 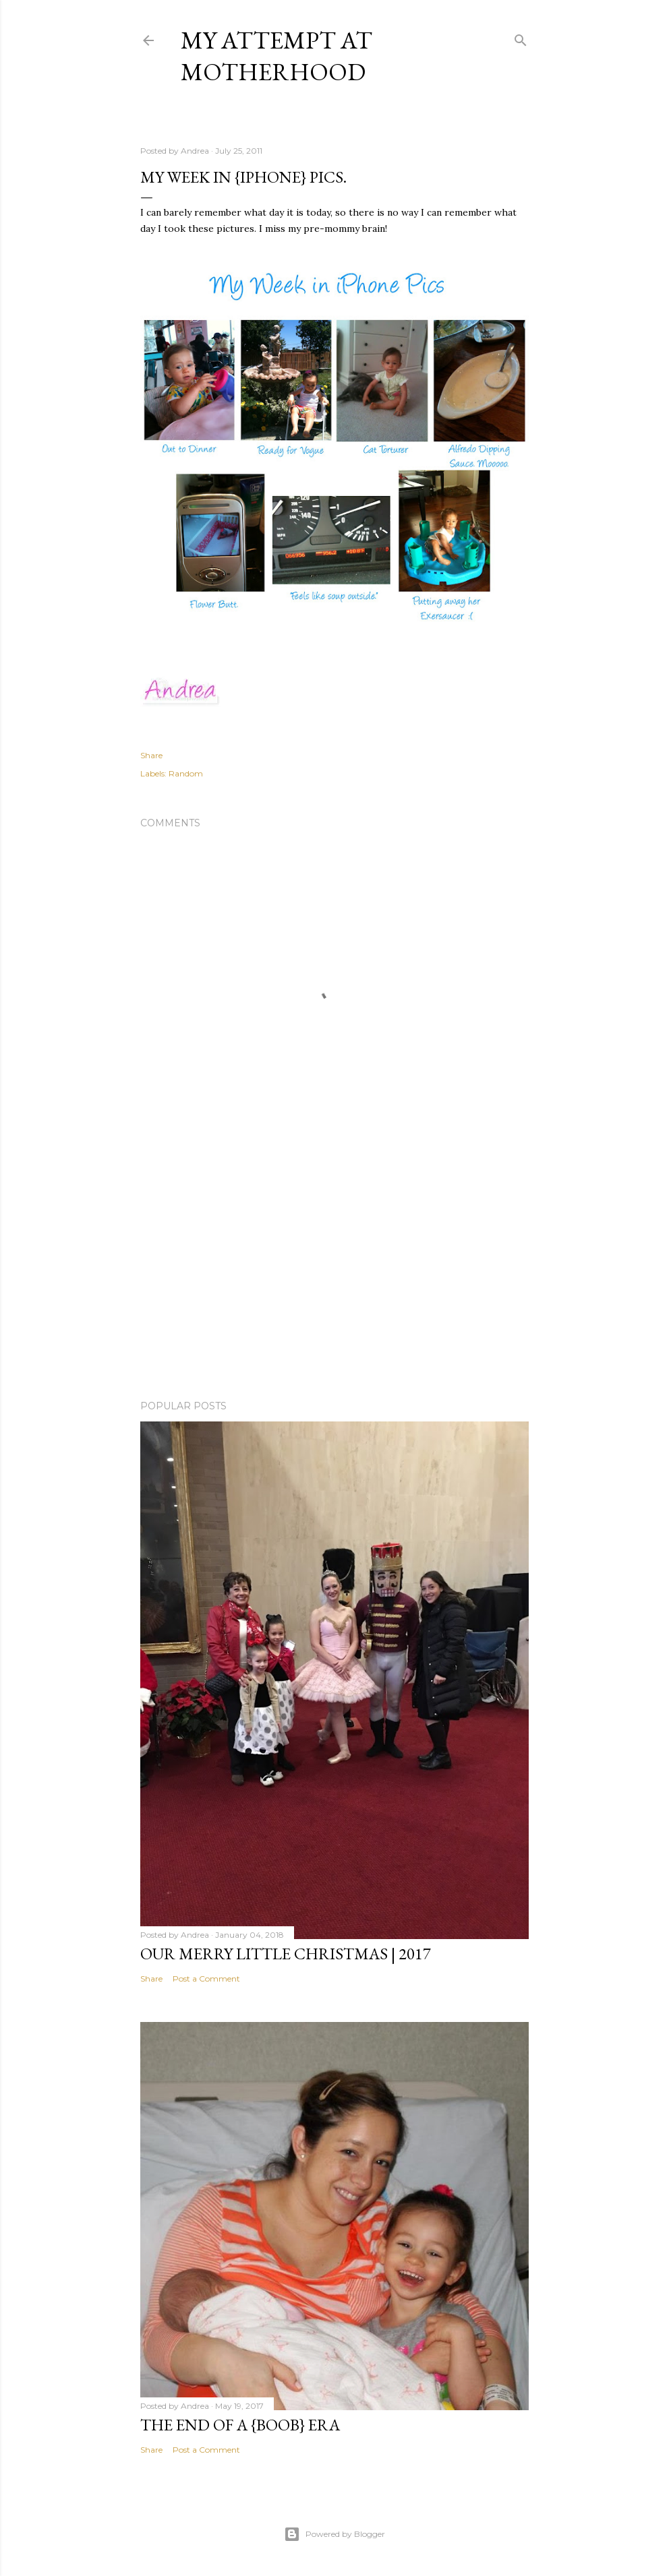 What do you see at coordinates (334, 1271) in the screenshot?
I see `[Advertisement]` at bounding box center [334, 1271].